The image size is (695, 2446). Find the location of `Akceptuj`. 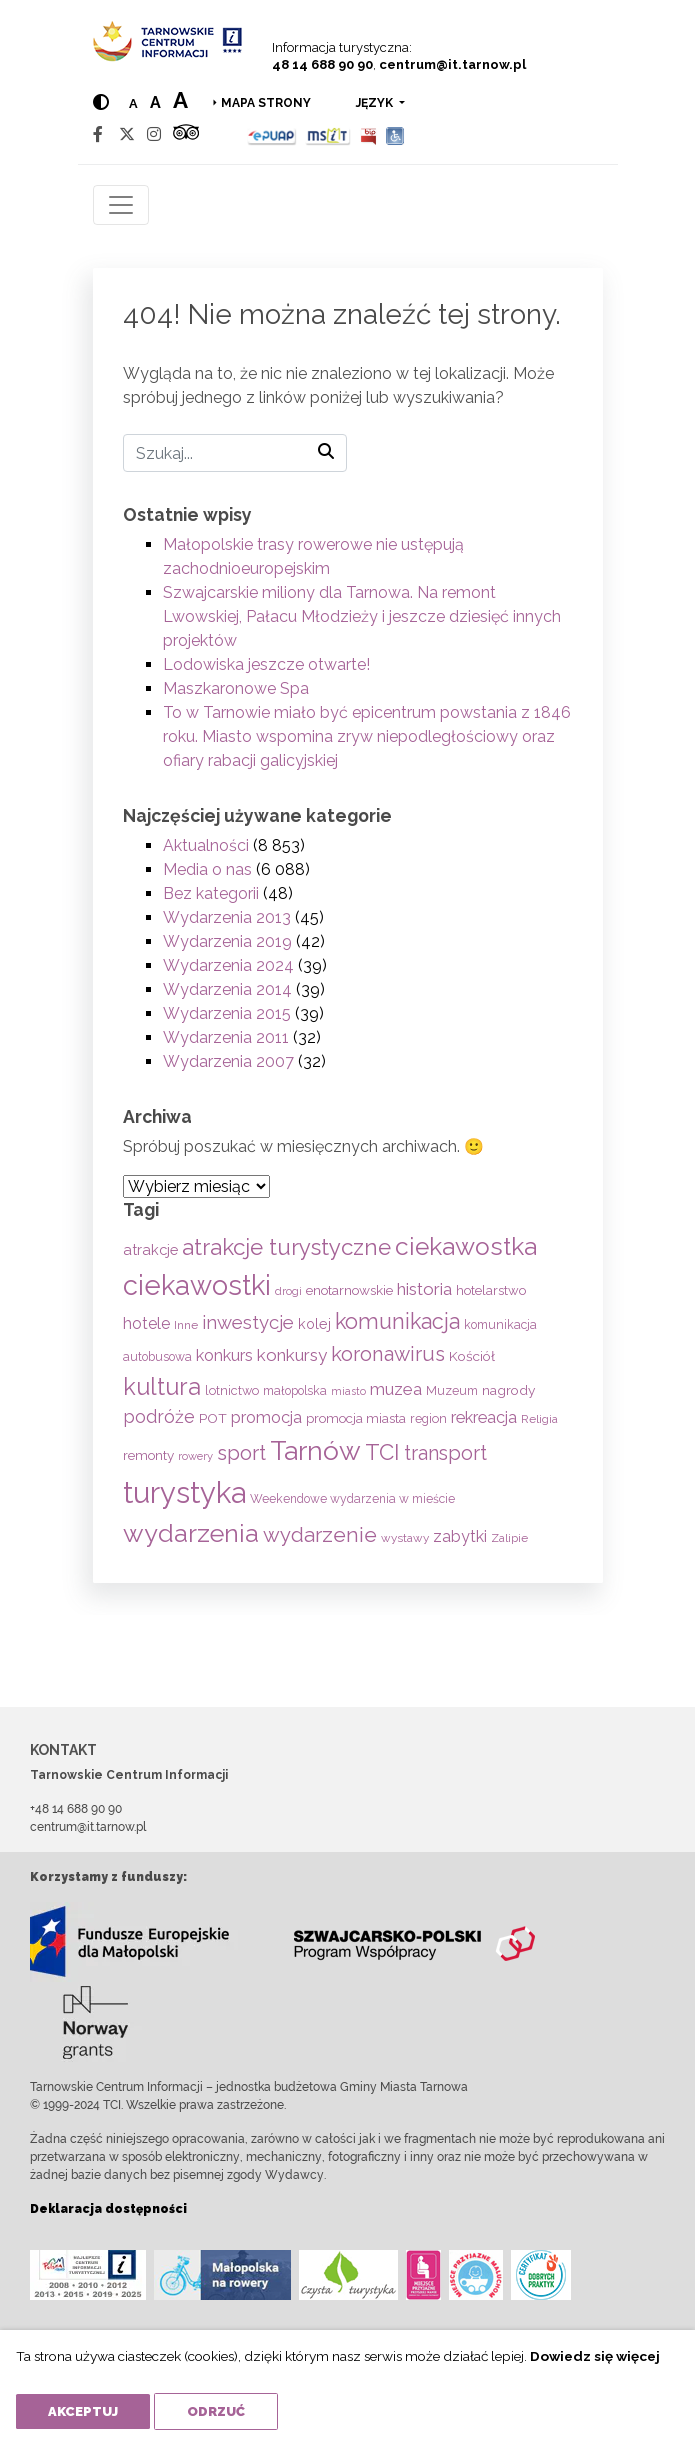

Akceptuj is located at coordinates (83, 2411).